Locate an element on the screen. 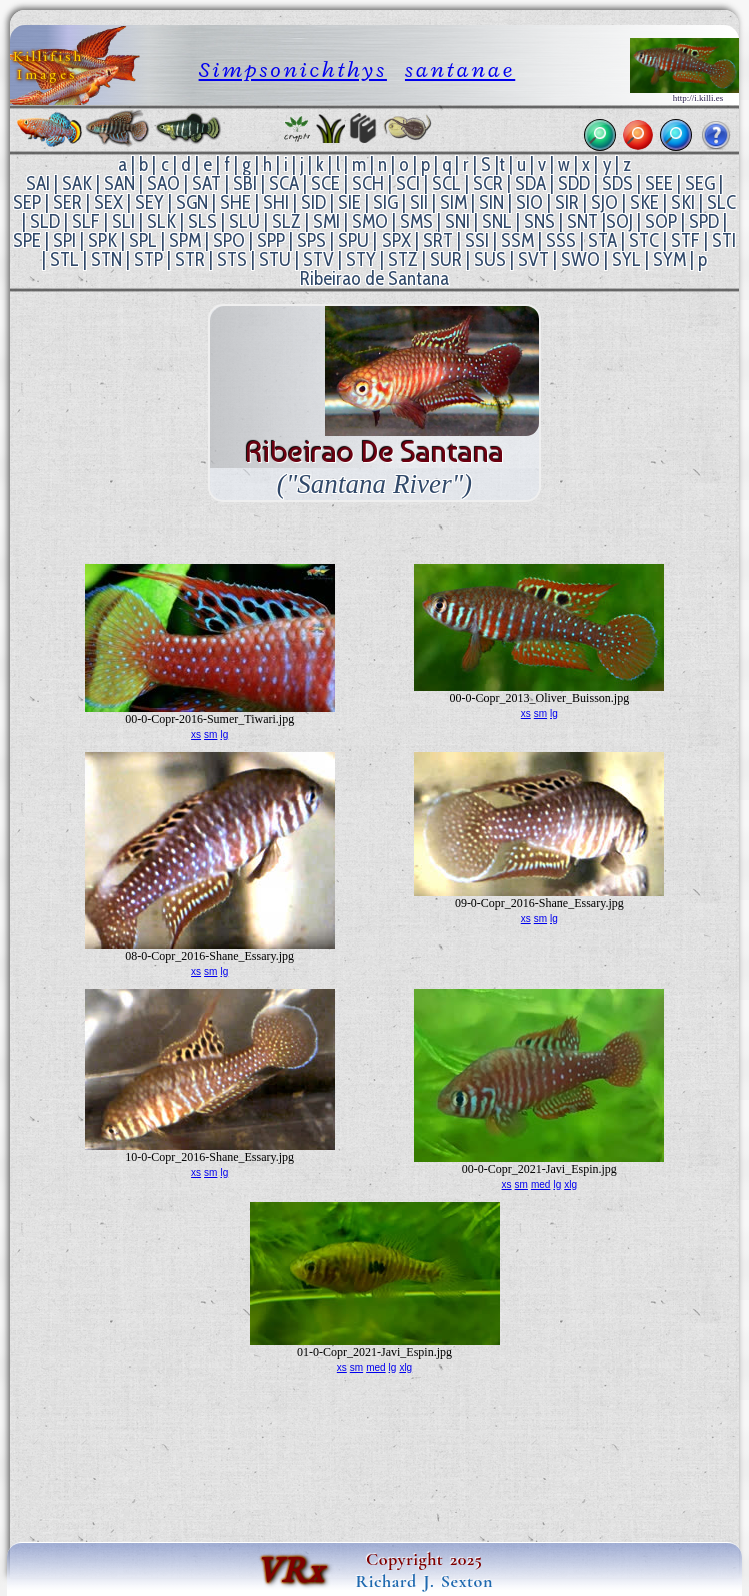 This screenshot has height=1596, width=749. SIE is located at coordinates (349, 202).